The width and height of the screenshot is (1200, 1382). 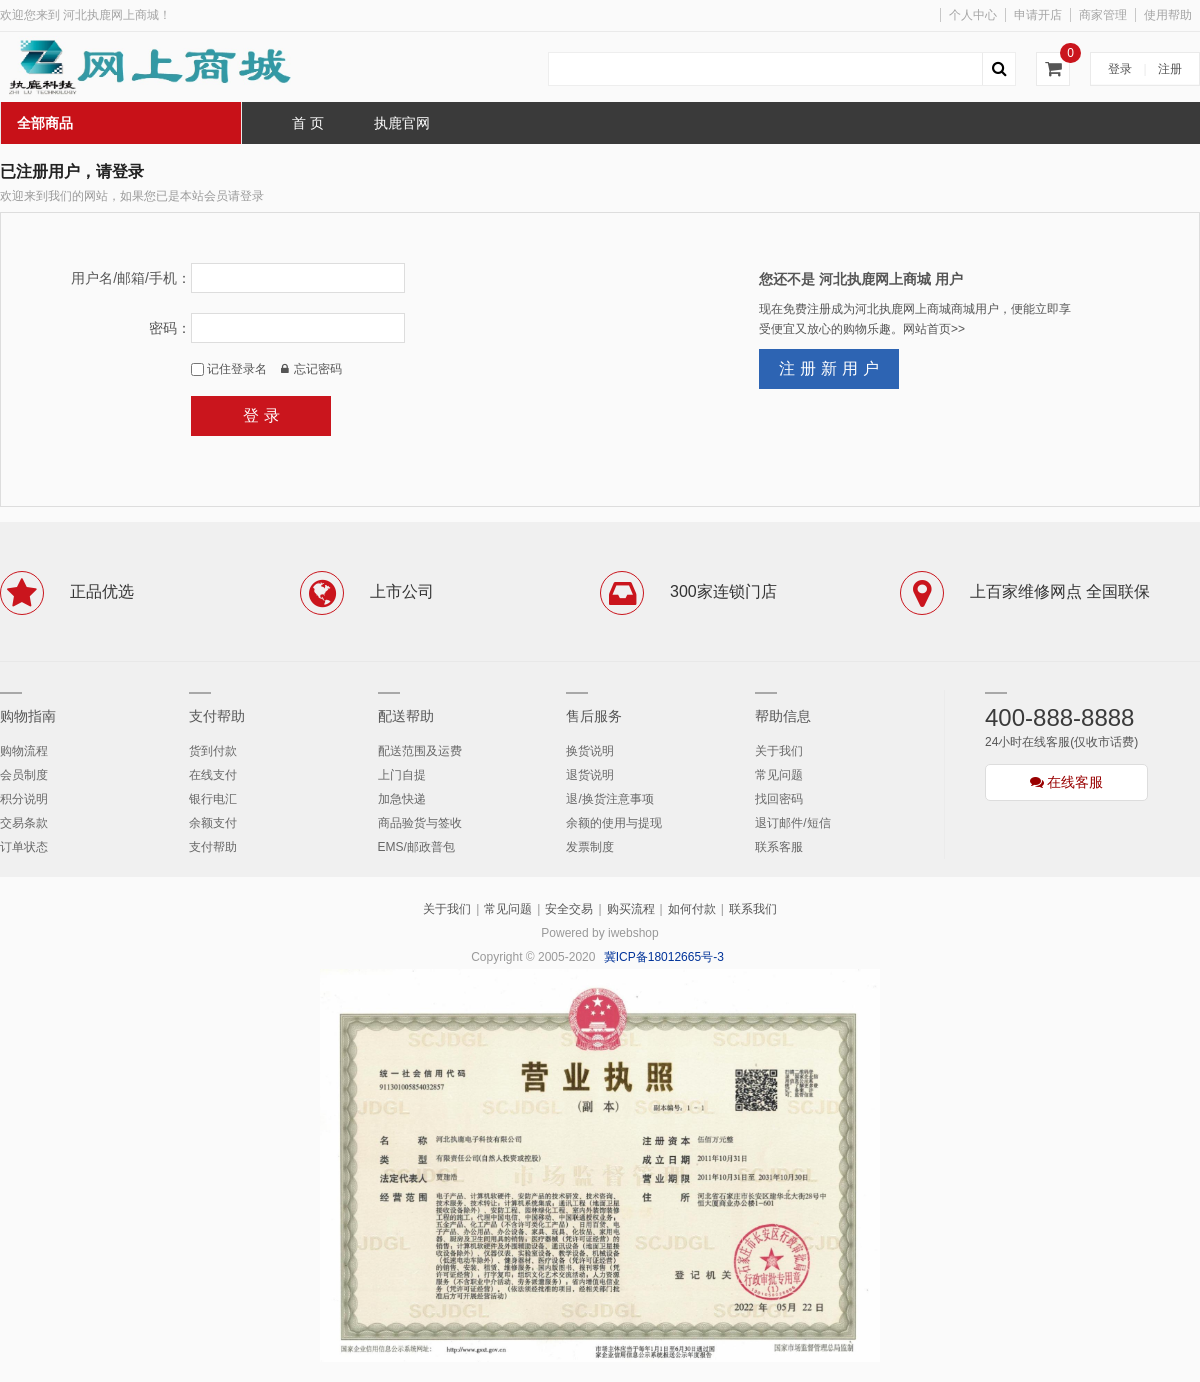 I want to click on 申请开店, so click(x=1038, y=15).